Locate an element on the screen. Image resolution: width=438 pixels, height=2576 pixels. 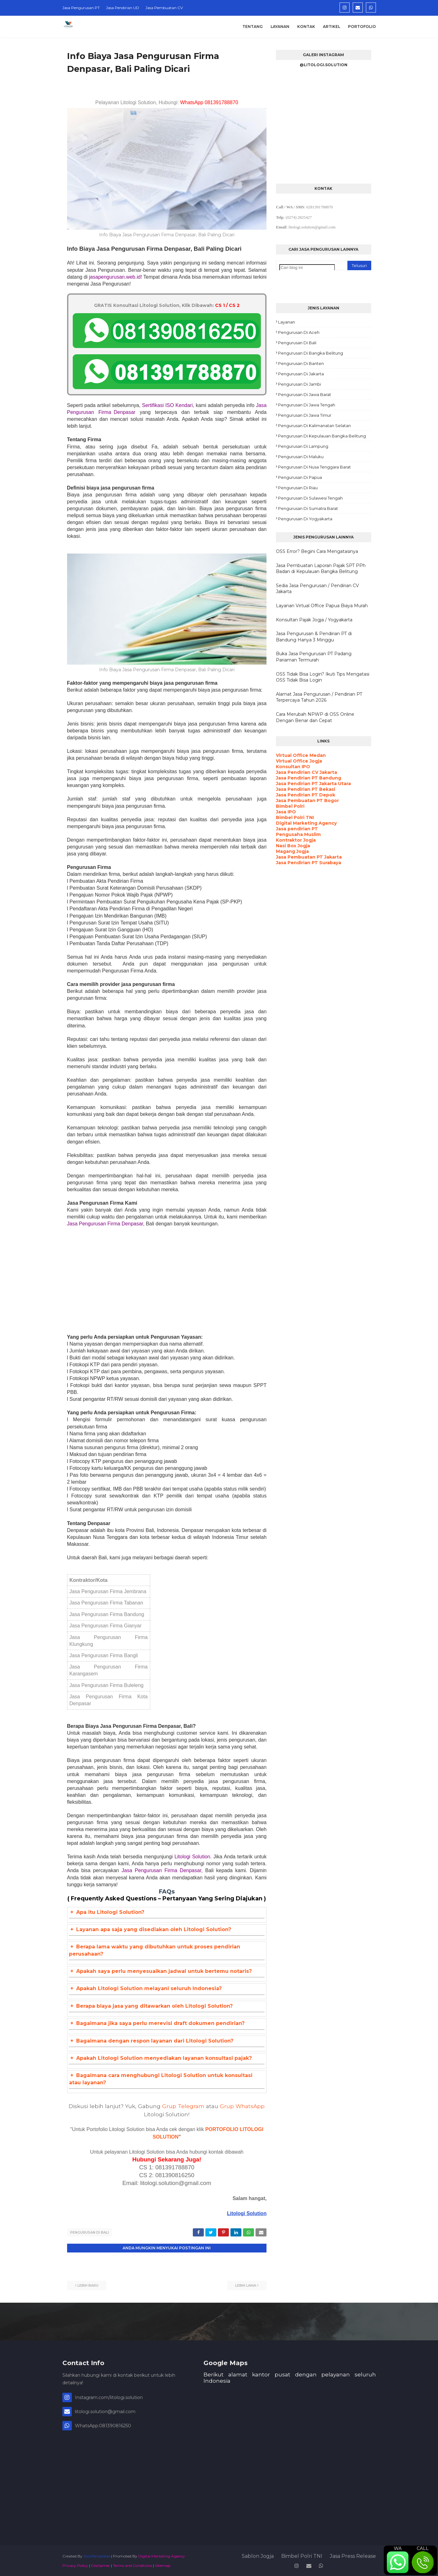
Layanan is located at coordinates (286, 321).